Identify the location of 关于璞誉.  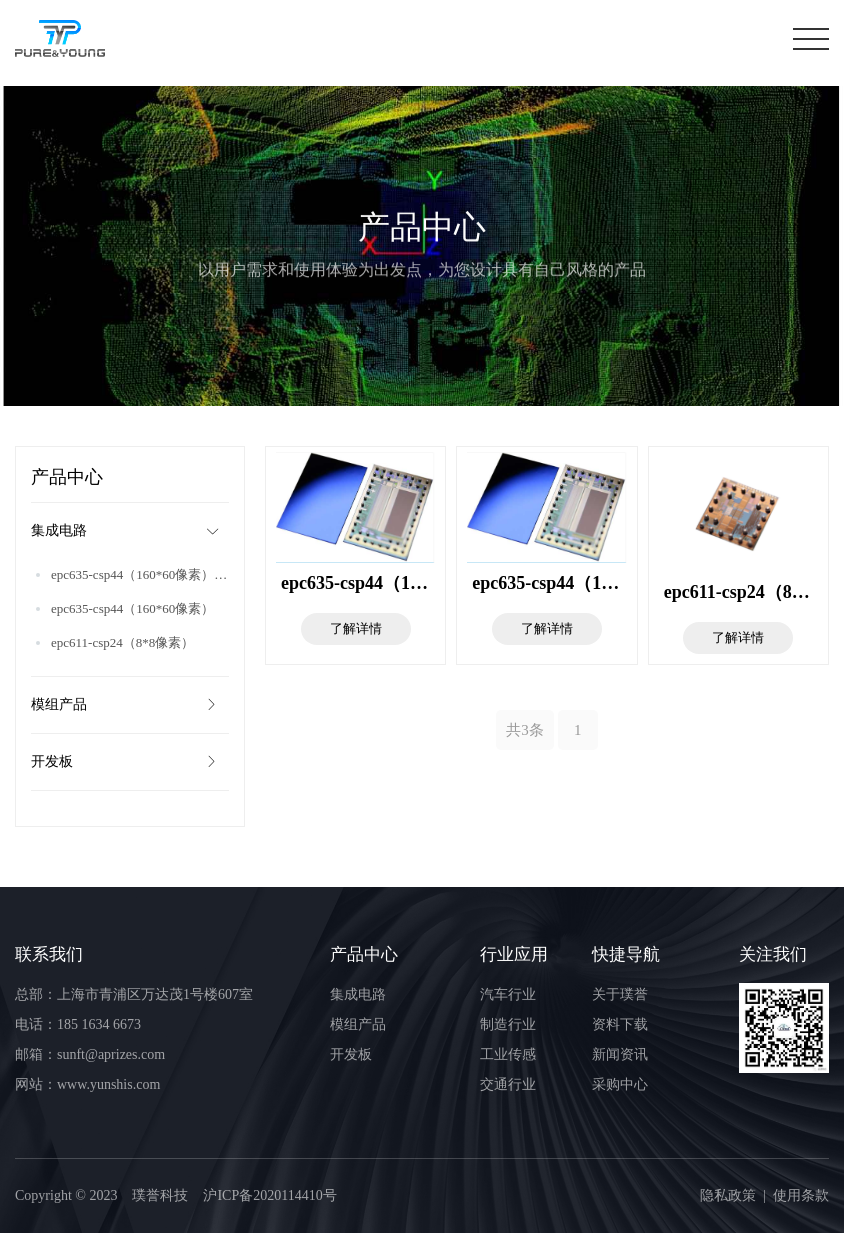
(620, 994).